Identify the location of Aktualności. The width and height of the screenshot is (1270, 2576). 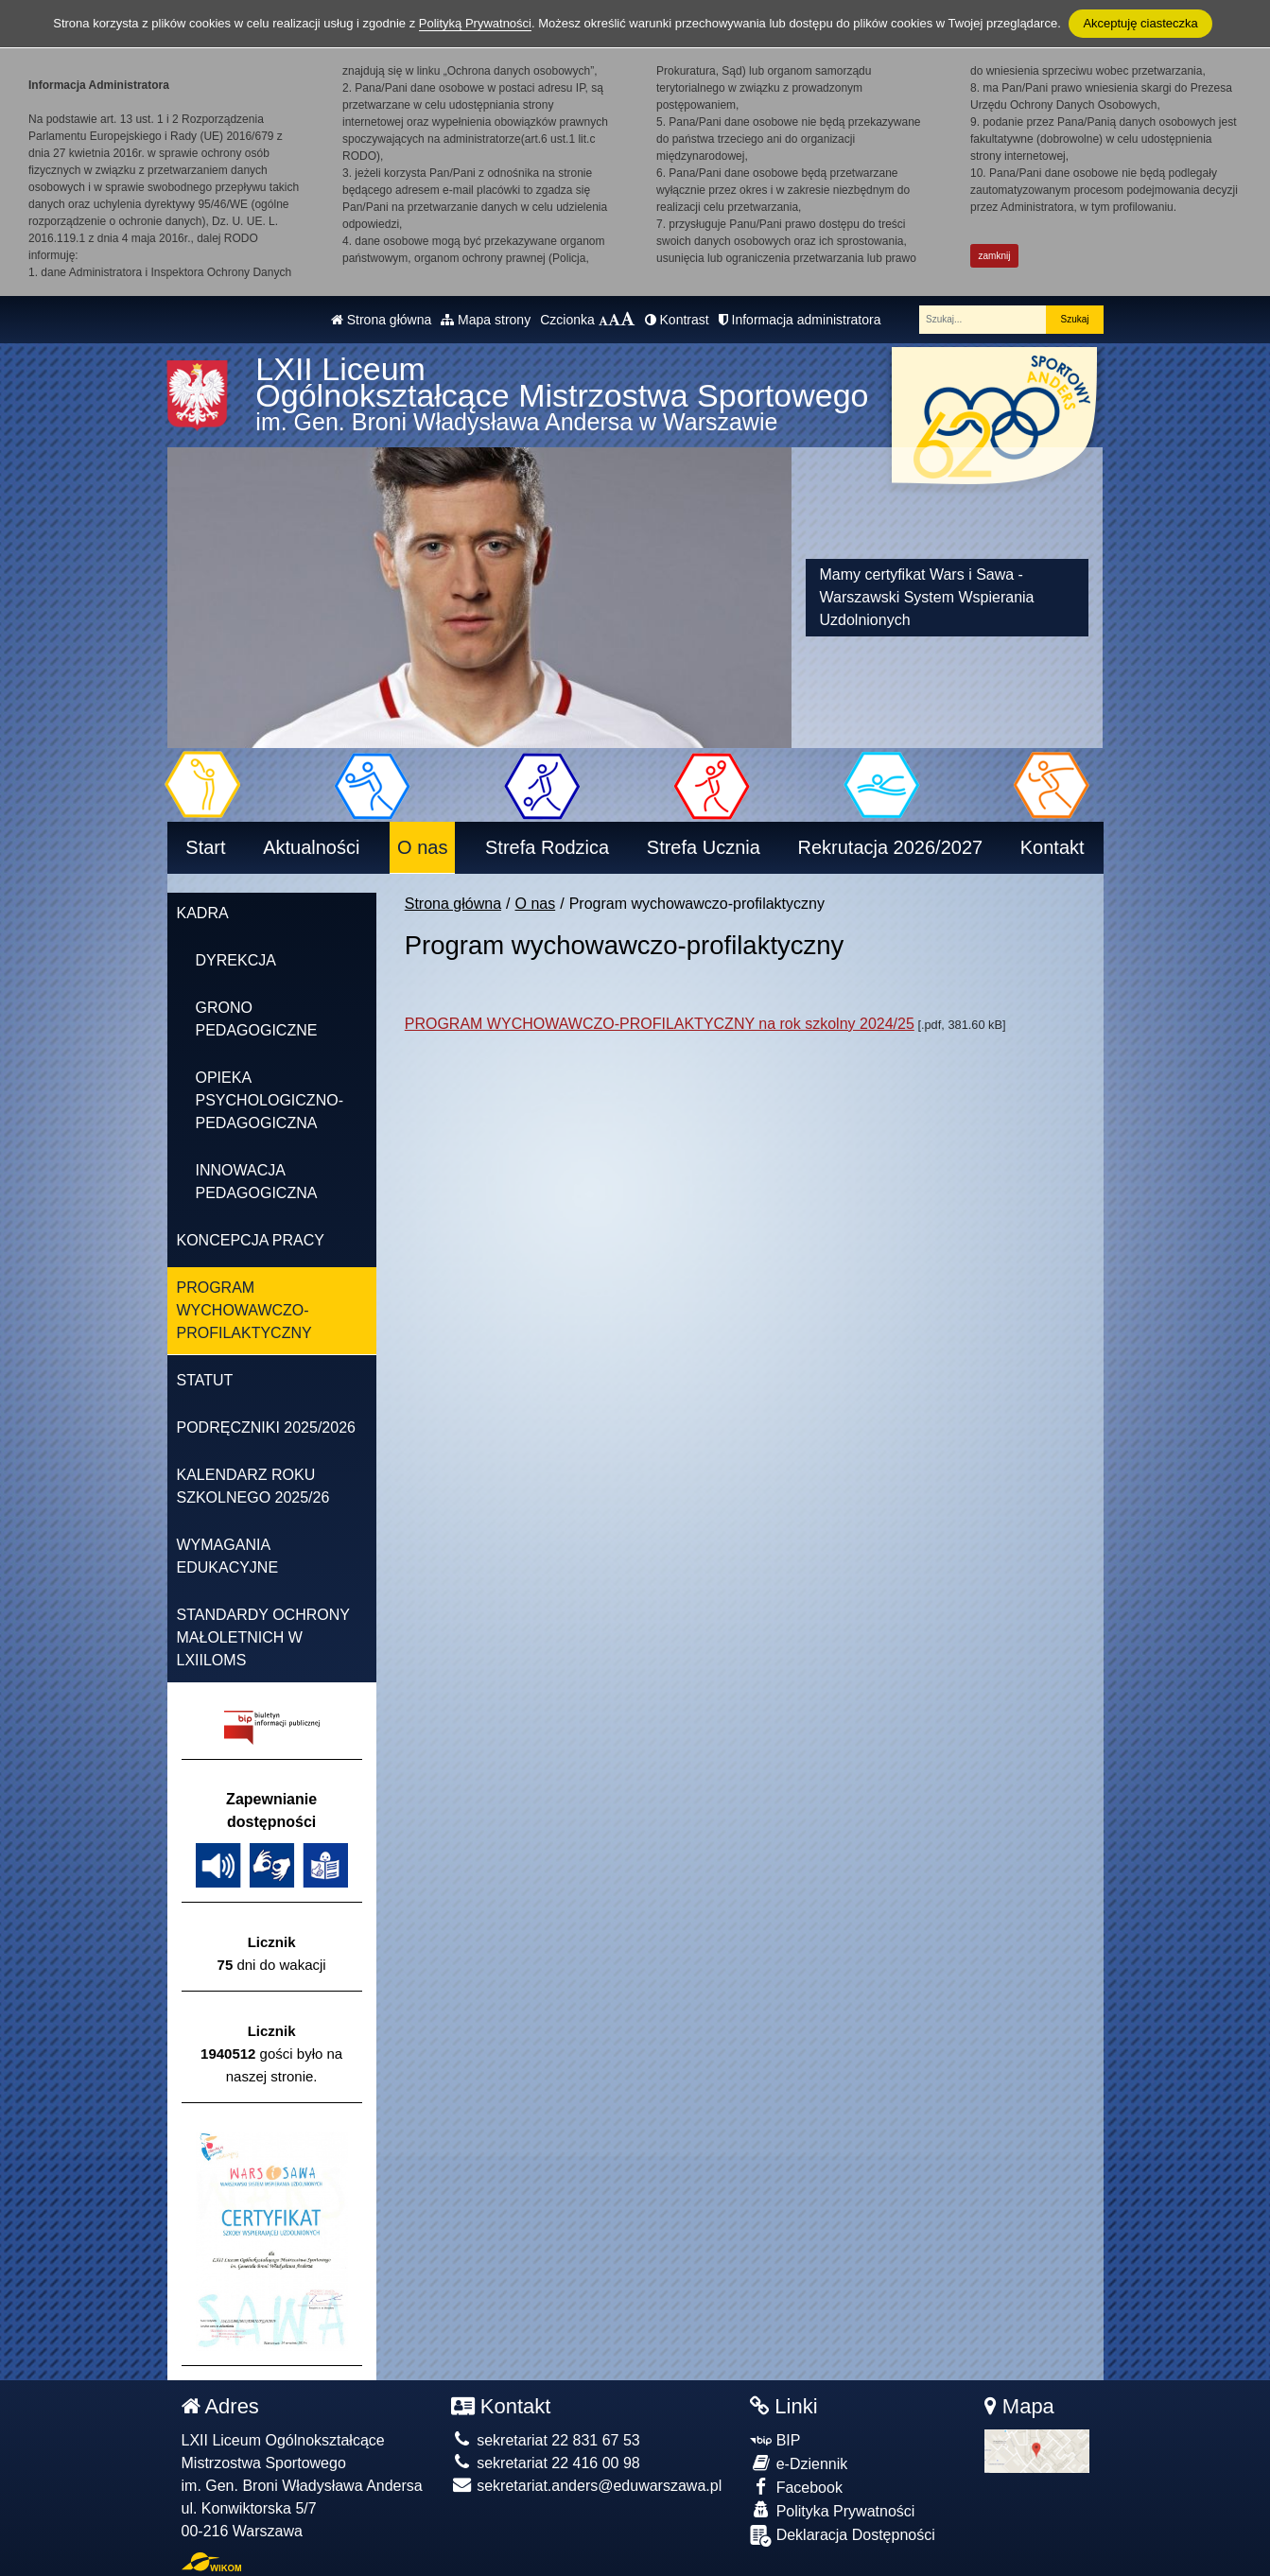
(311, 847).